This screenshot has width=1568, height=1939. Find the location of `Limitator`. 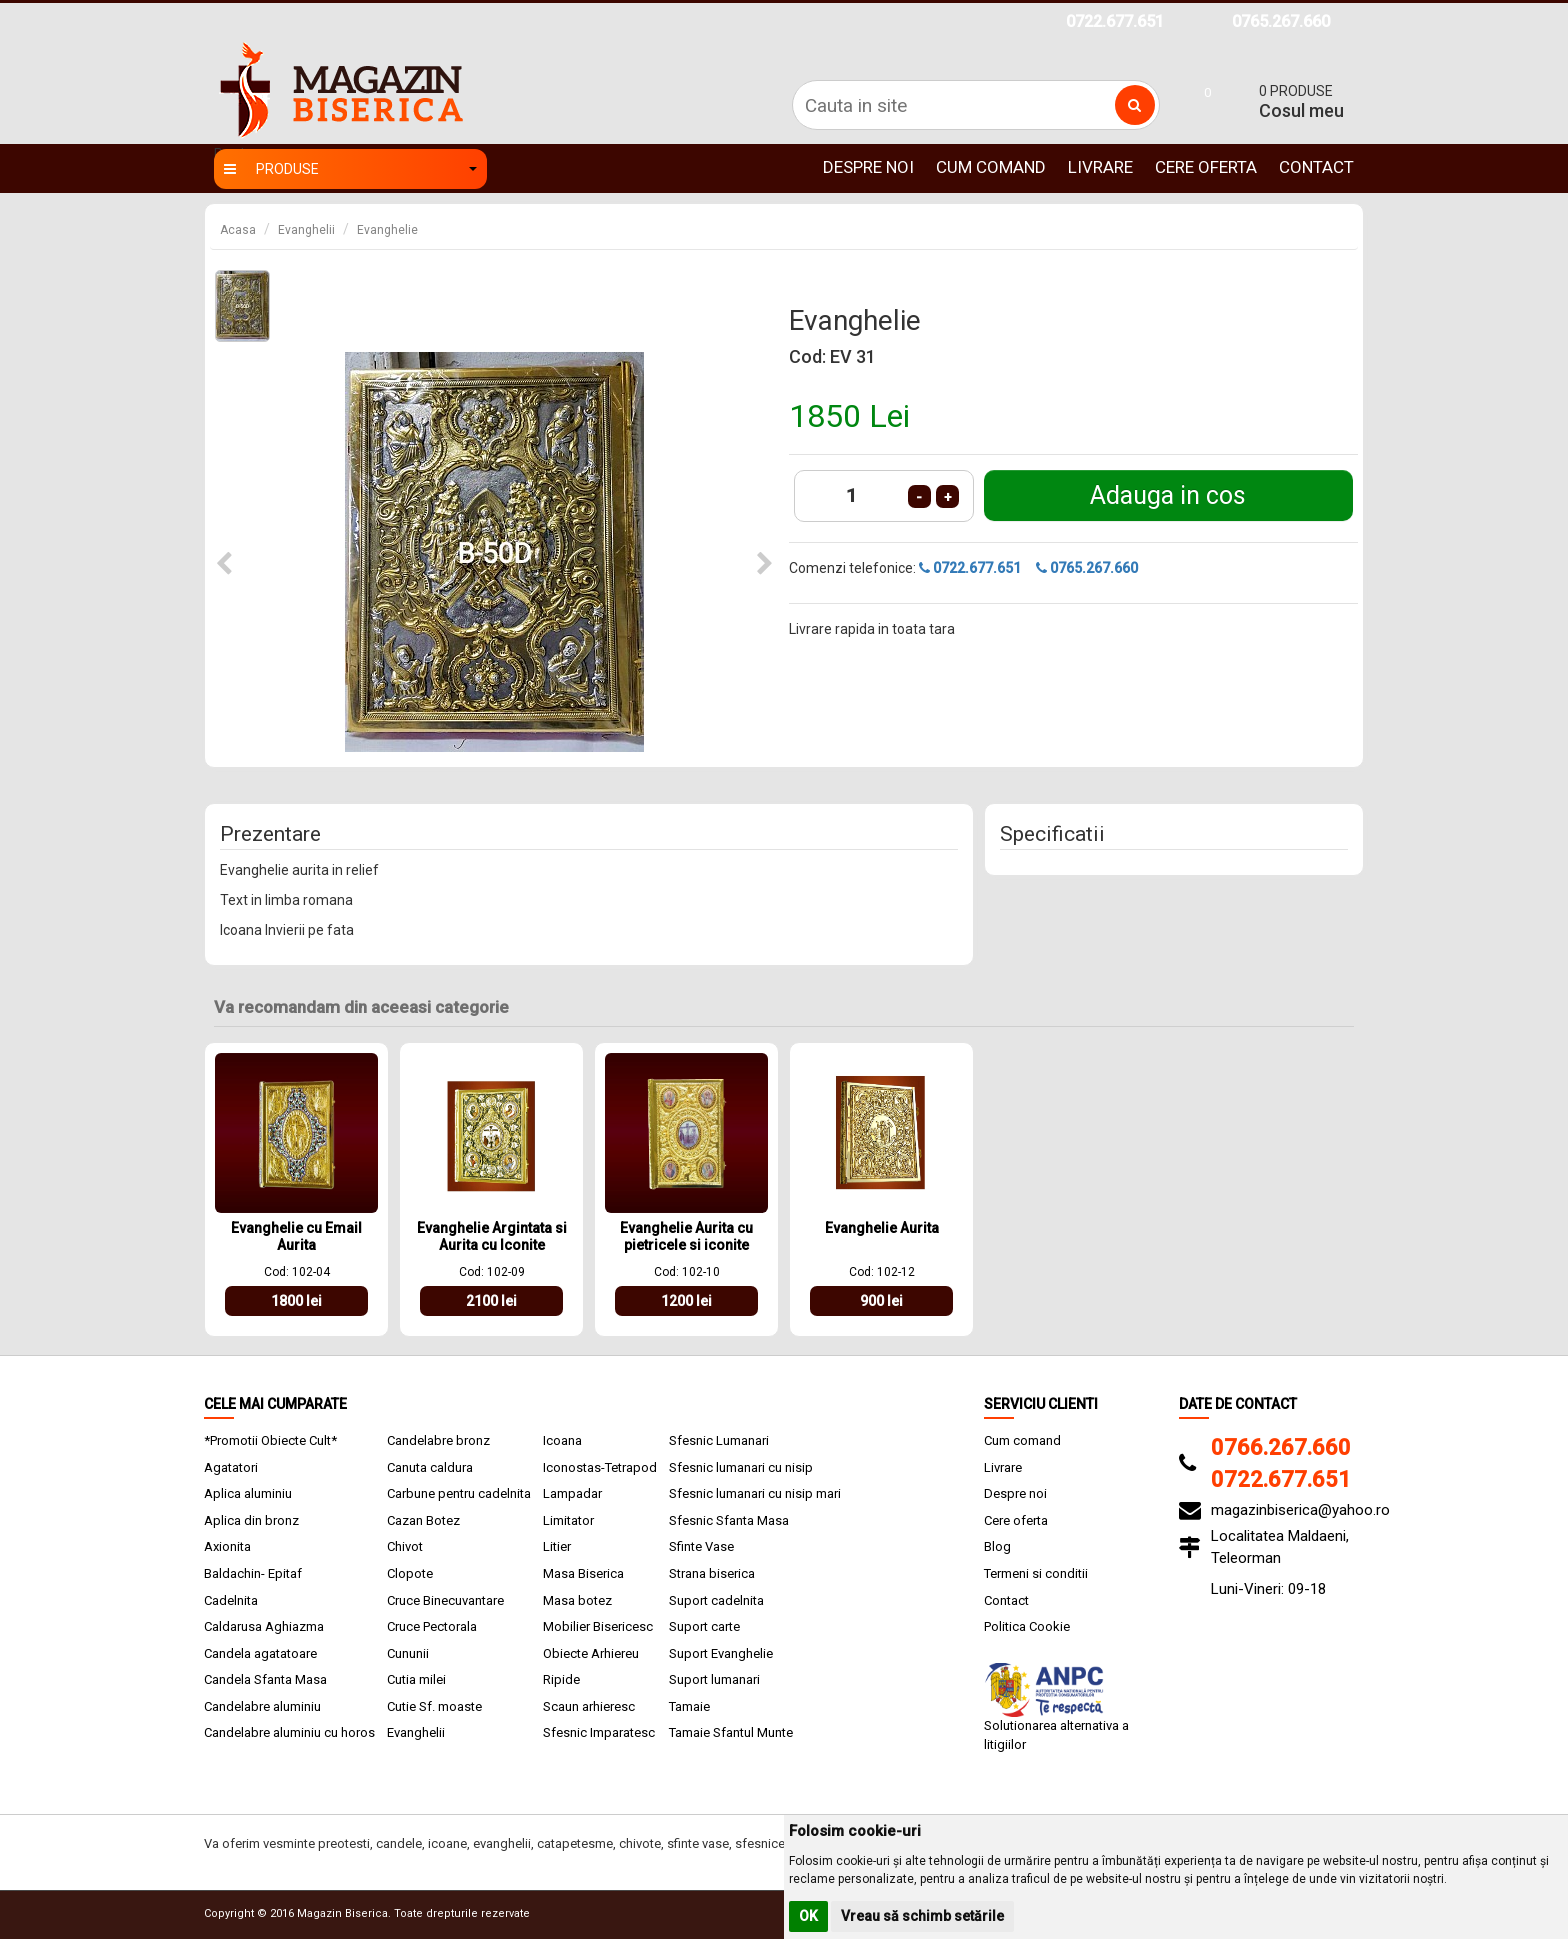

Limitator is located at coordinates (568, 1520).